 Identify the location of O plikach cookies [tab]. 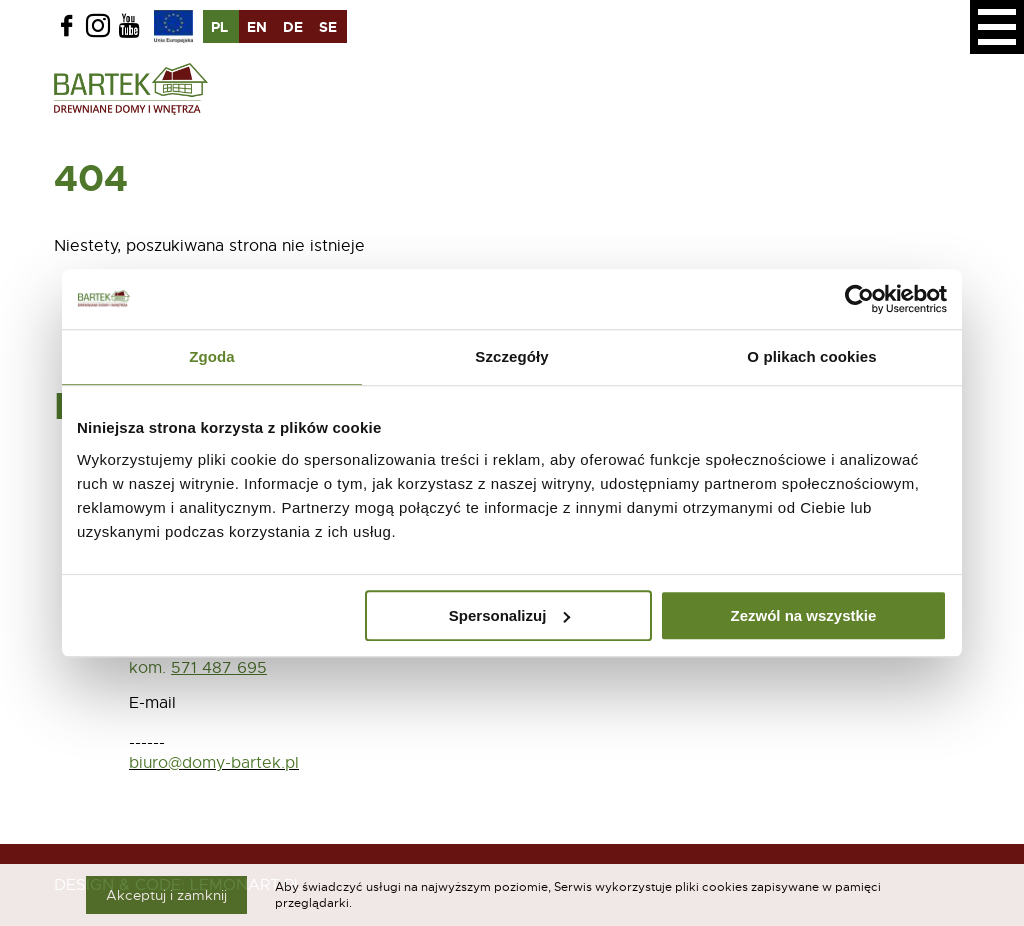
(811, 356).